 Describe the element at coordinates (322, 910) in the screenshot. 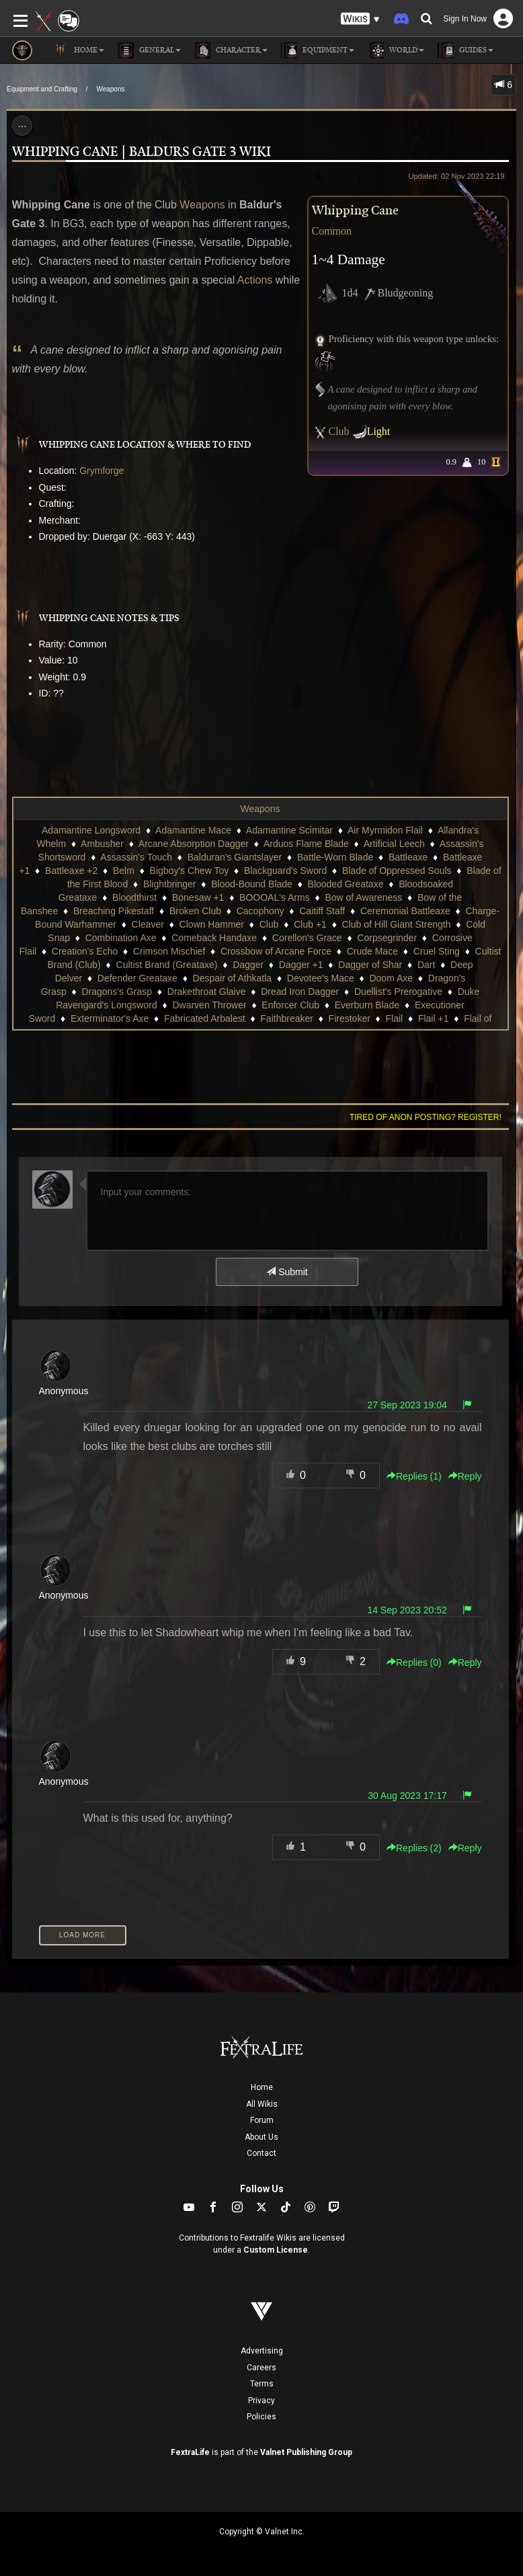

I see `Caitiff Staff` at that location.